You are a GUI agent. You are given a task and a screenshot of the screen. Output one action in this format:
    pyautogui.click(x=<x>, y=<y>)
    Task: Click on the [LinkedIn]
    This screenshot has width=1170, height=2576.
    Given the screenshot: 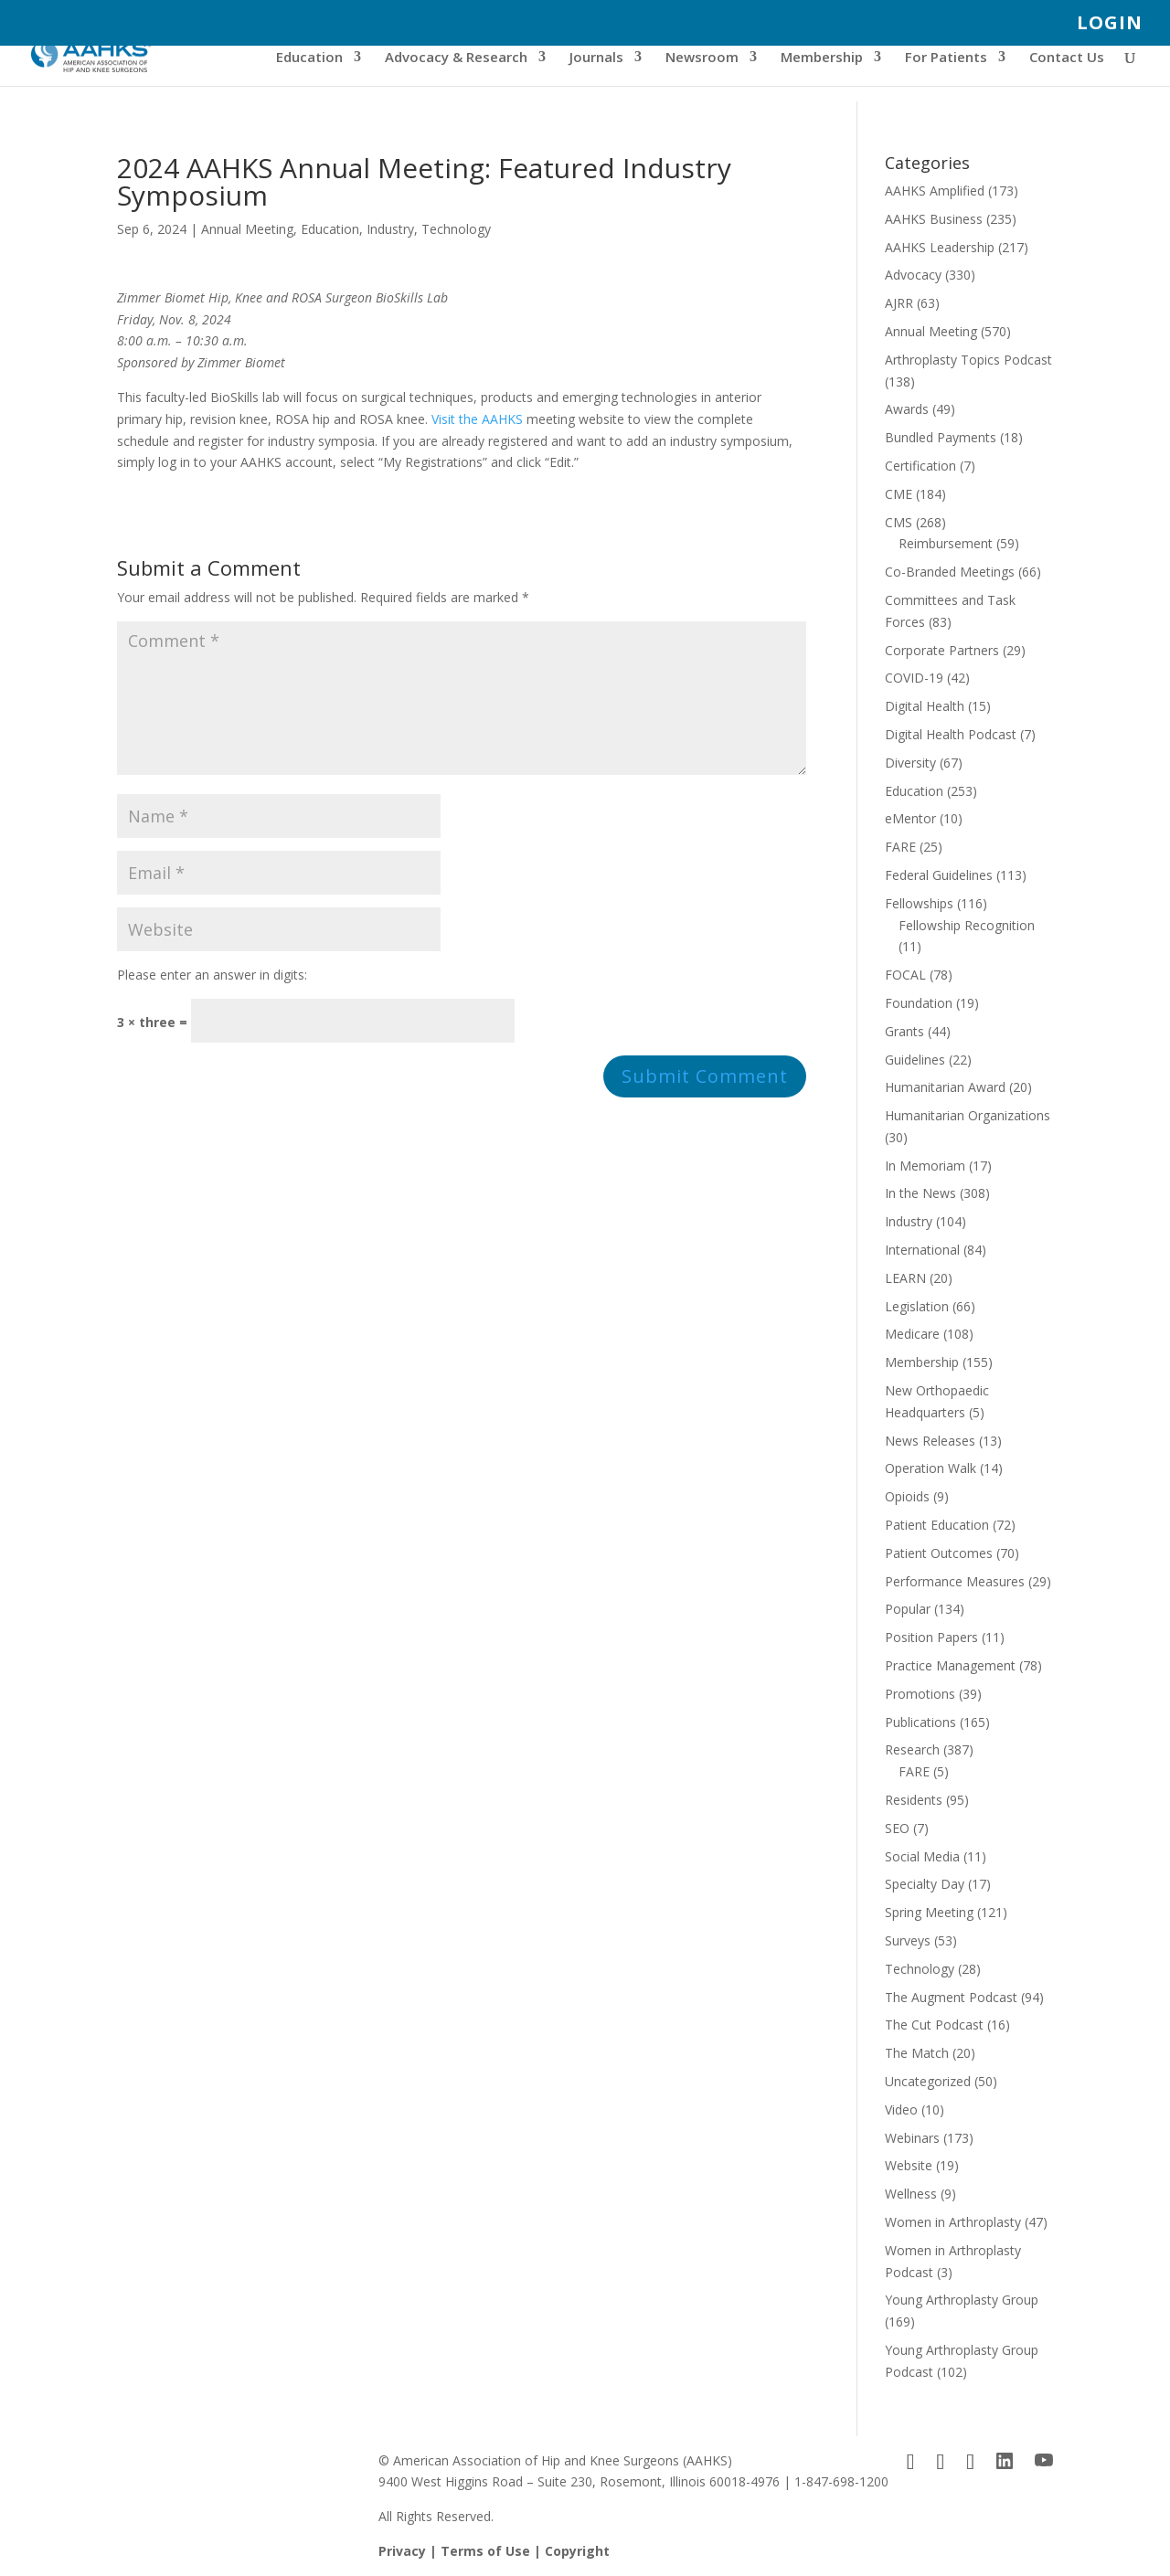 What is the action you would take?
    pyautogui.click(x=1004, y=2461)
    